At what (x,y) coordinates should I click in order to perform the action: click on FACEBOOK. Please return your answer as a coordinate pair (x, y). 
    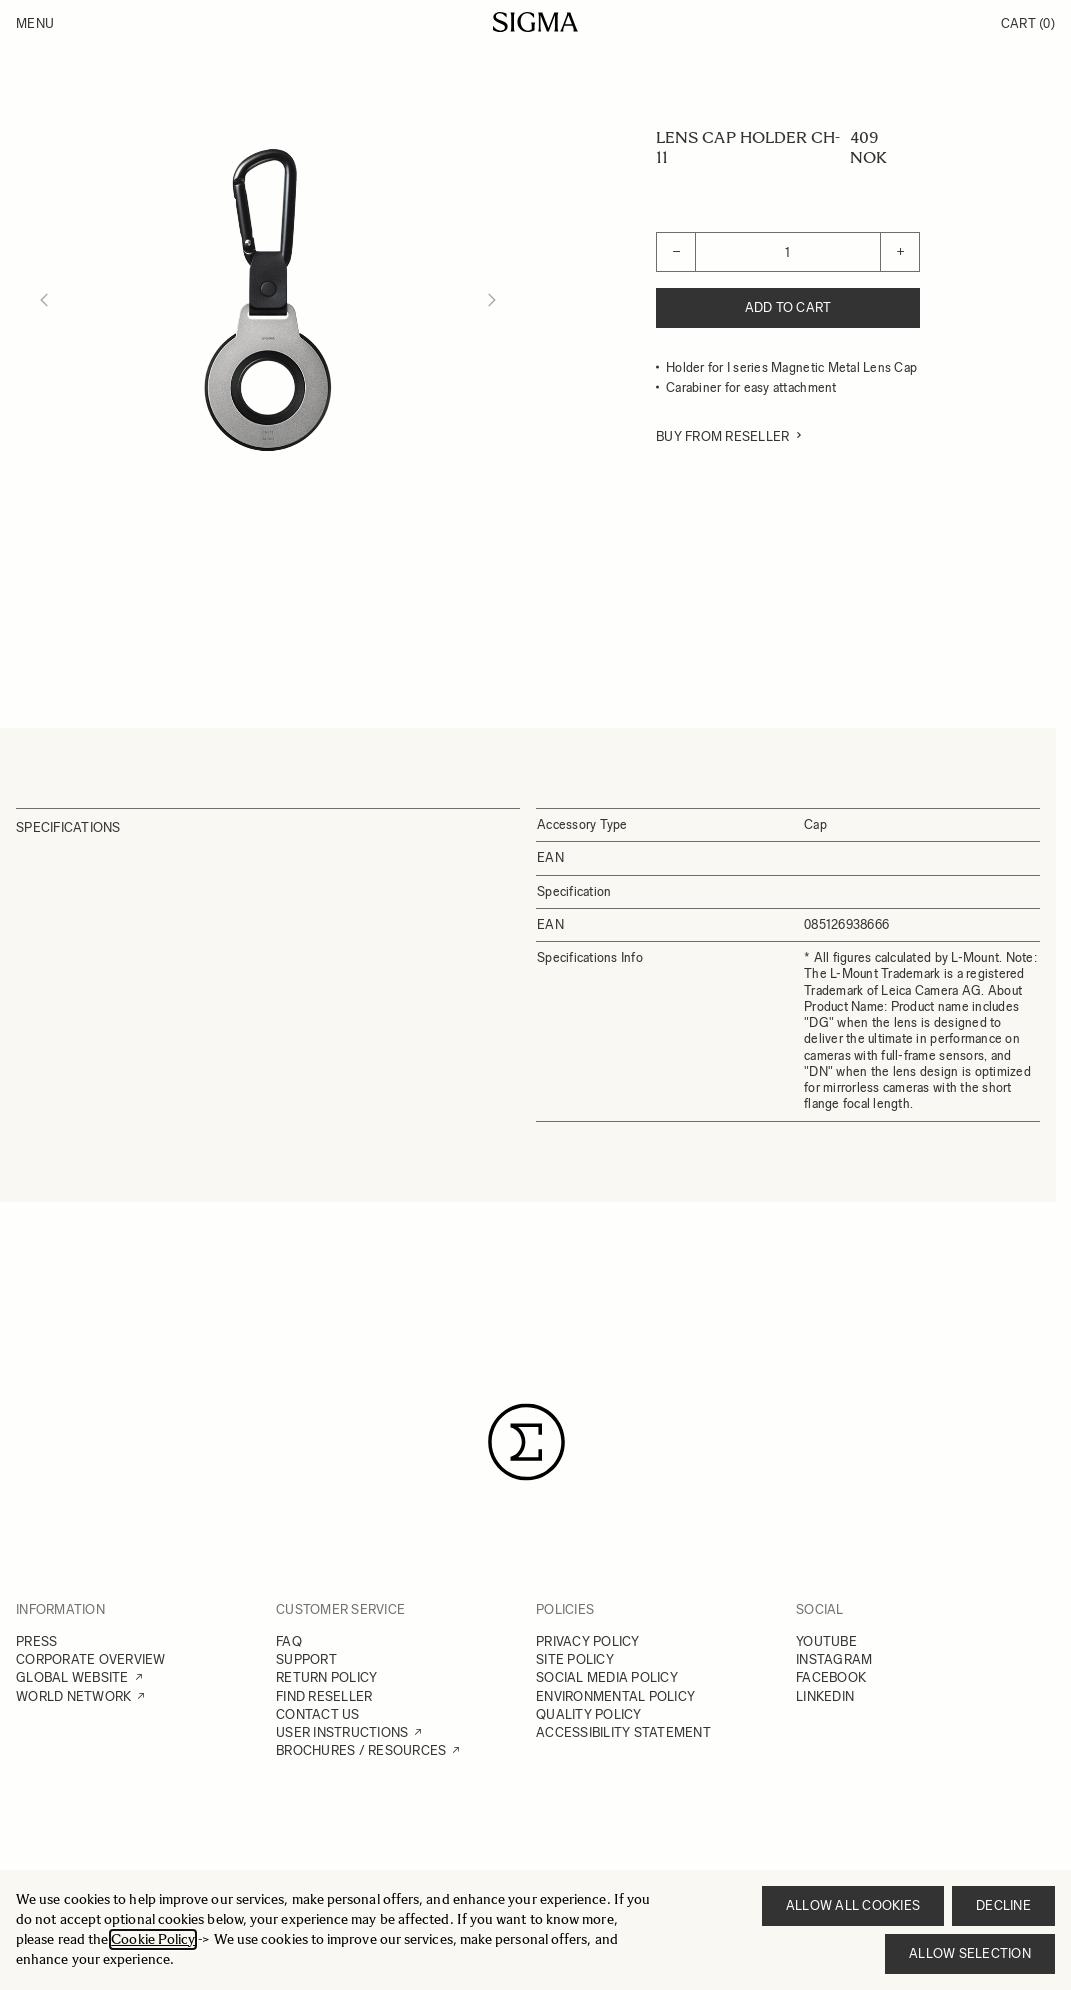
    Looking at the image, I should click on (831, 1677).